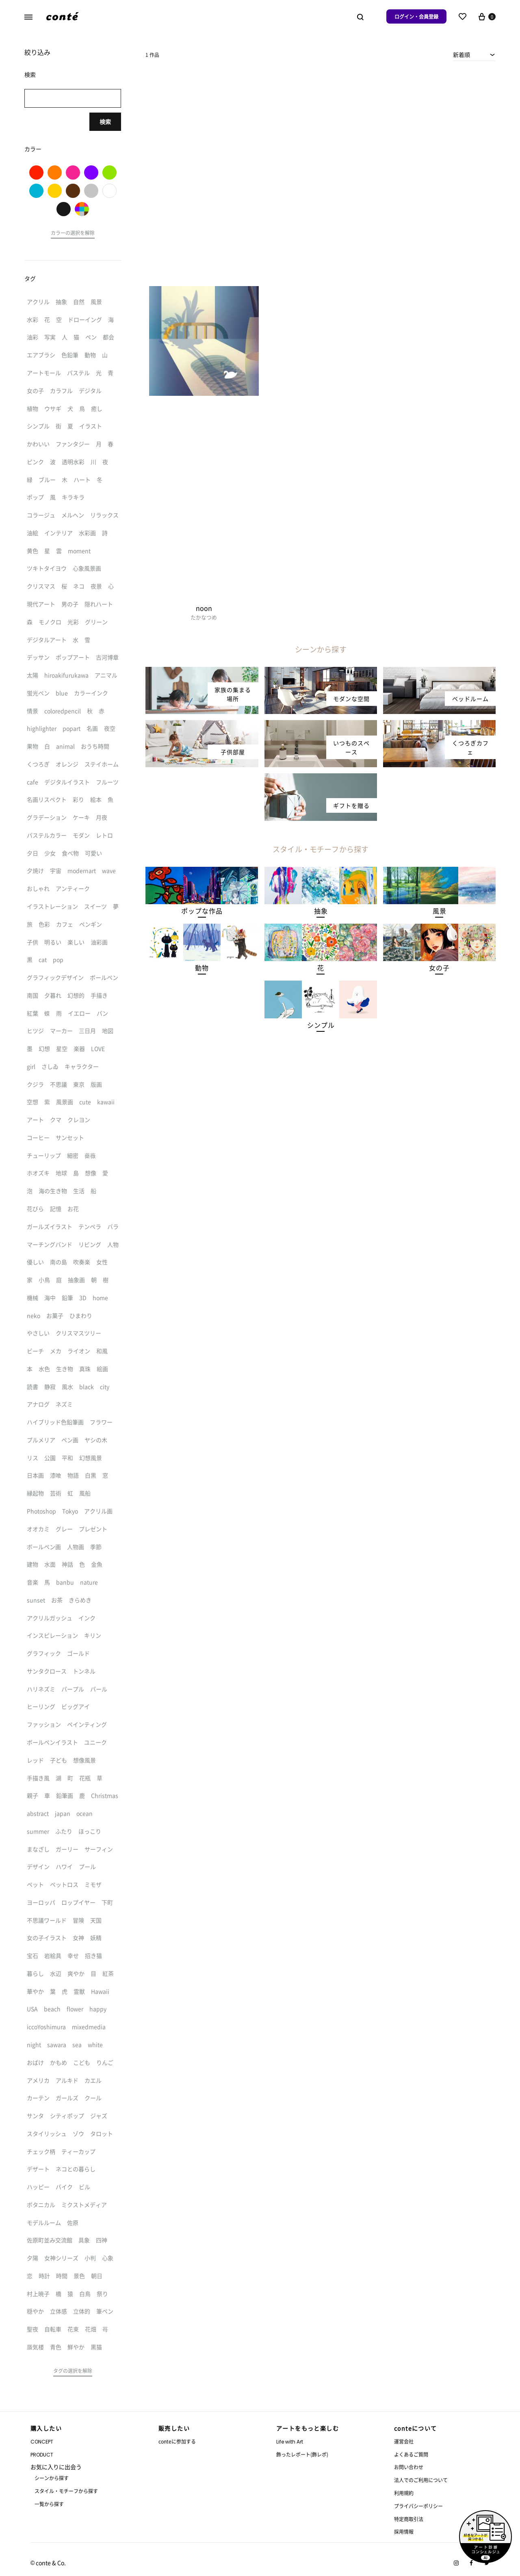 The width and height of the screenshot is (520, 2576). I want to click on プライバシーポリシー, so click(418, 2505).